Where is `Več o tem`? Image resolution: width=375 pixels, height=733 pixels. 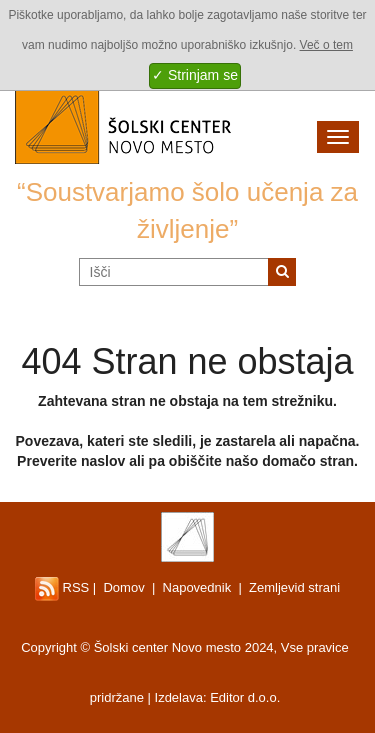
Več o tem is located at coordinates (326, 45).